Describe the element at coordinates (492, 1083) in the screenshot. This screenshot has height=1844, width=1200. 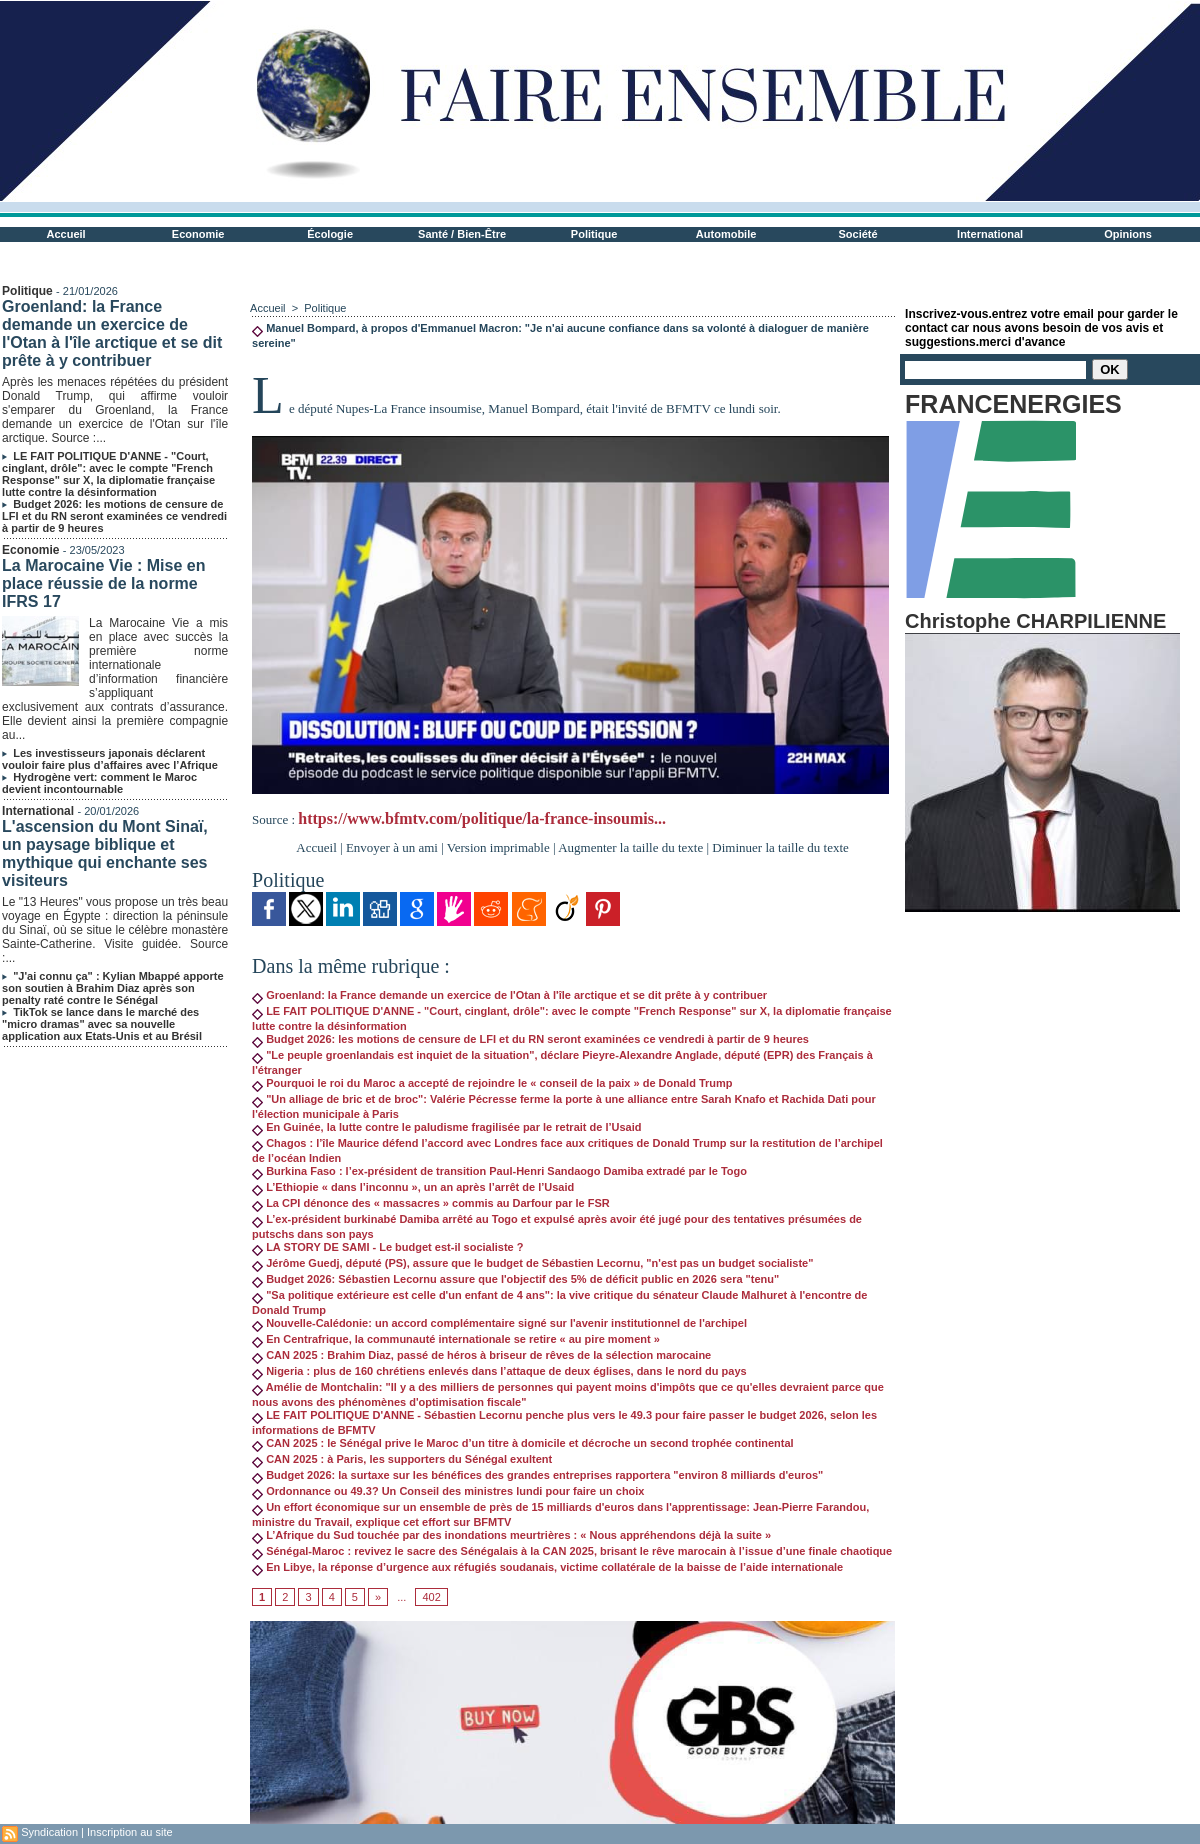
I see `Pourquoi le roi du Maroc a accepté de rejoindre le « conseil de la paix » de Donald Trump` at that location.